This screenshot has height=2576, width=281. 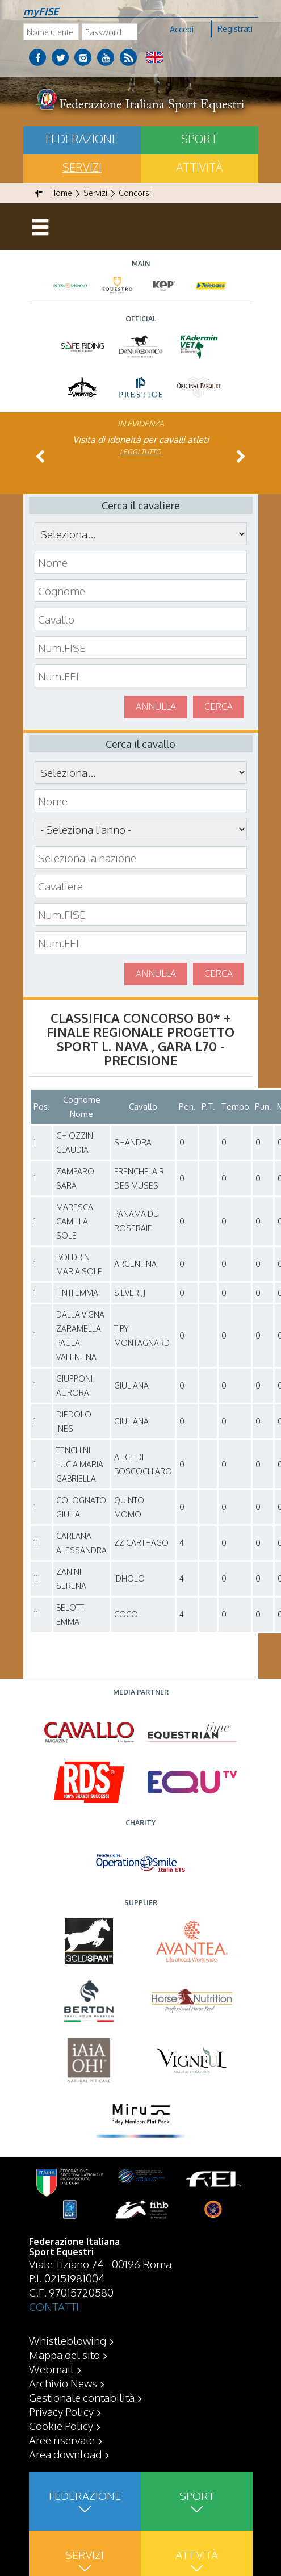 What do you see at coordinates (140, 452) in the screenshot?
I see `Leggi tutto` at bounding box center [140, 452].